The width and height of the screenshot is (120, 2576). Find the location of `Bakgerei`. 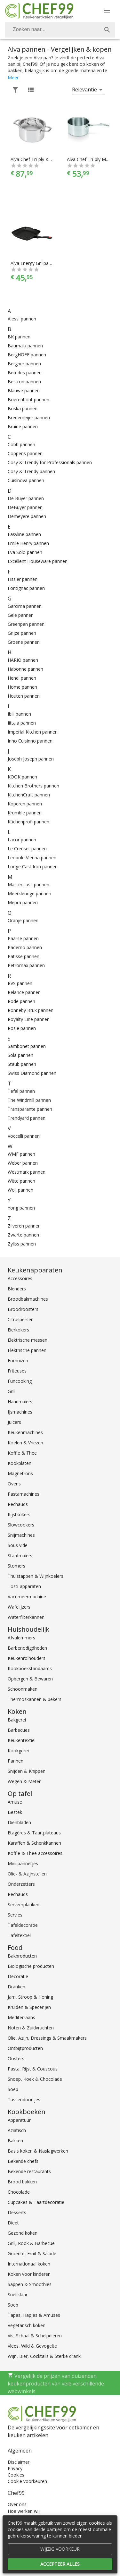

Bakgerei is located at coordinates (17, 1720).